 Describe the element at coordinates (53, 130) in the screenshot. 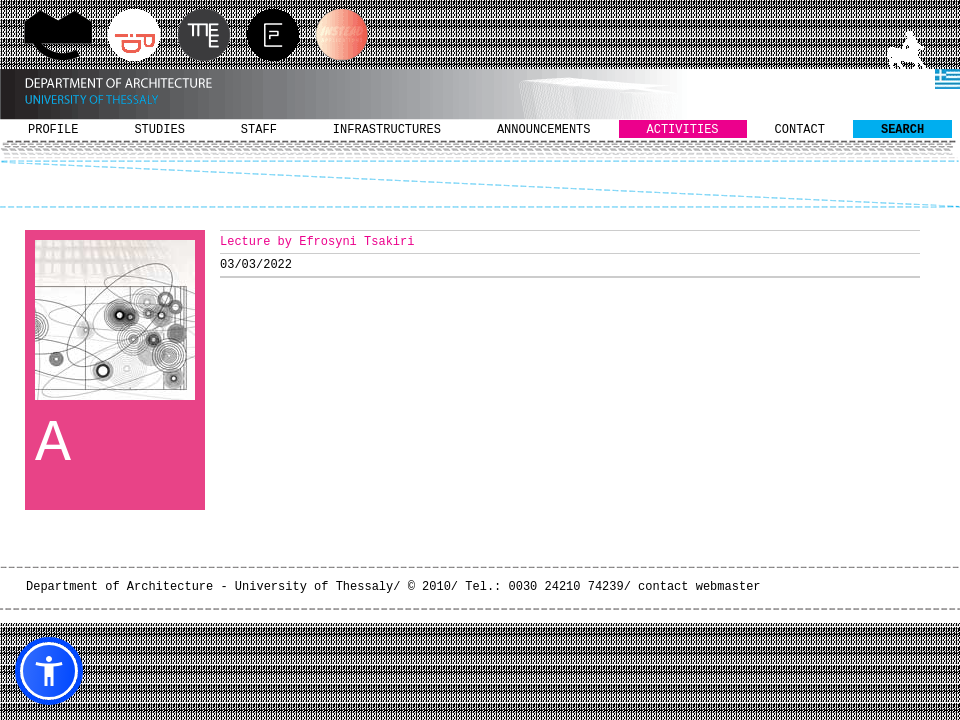

I see `PROFILE` at that location.